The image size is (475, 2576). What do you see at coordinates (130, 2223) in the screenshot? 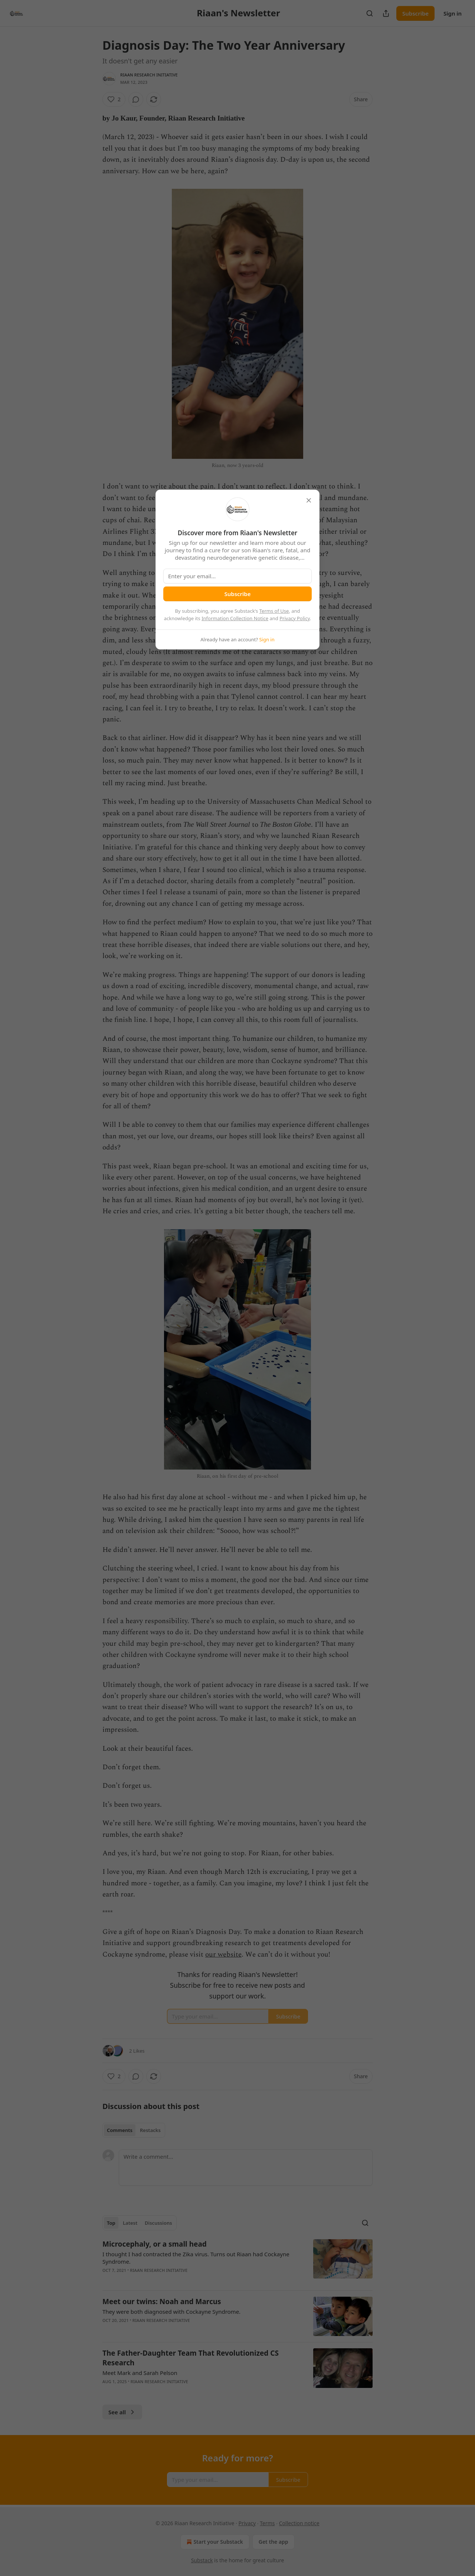
I see `Latest [tab]` at bounding box center [130, 2223].